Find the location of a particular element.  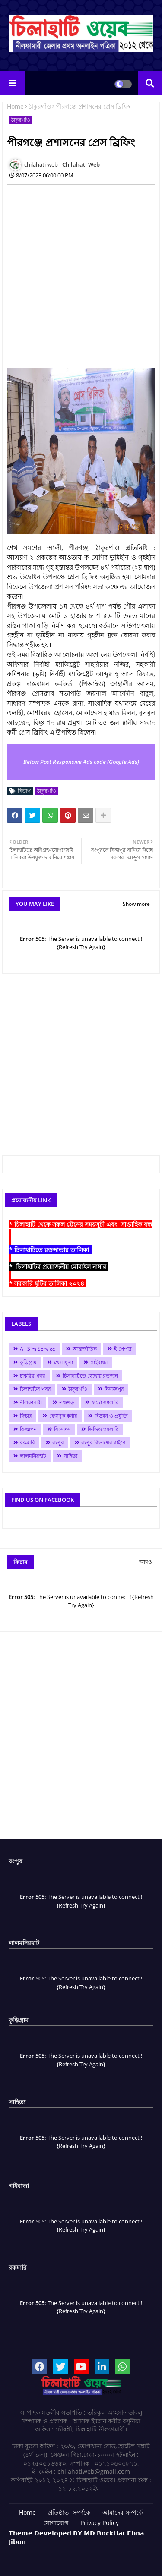

* চিলাহাটিতে রক্তদাতার তালিকা is located at coordinates (50, 1249).